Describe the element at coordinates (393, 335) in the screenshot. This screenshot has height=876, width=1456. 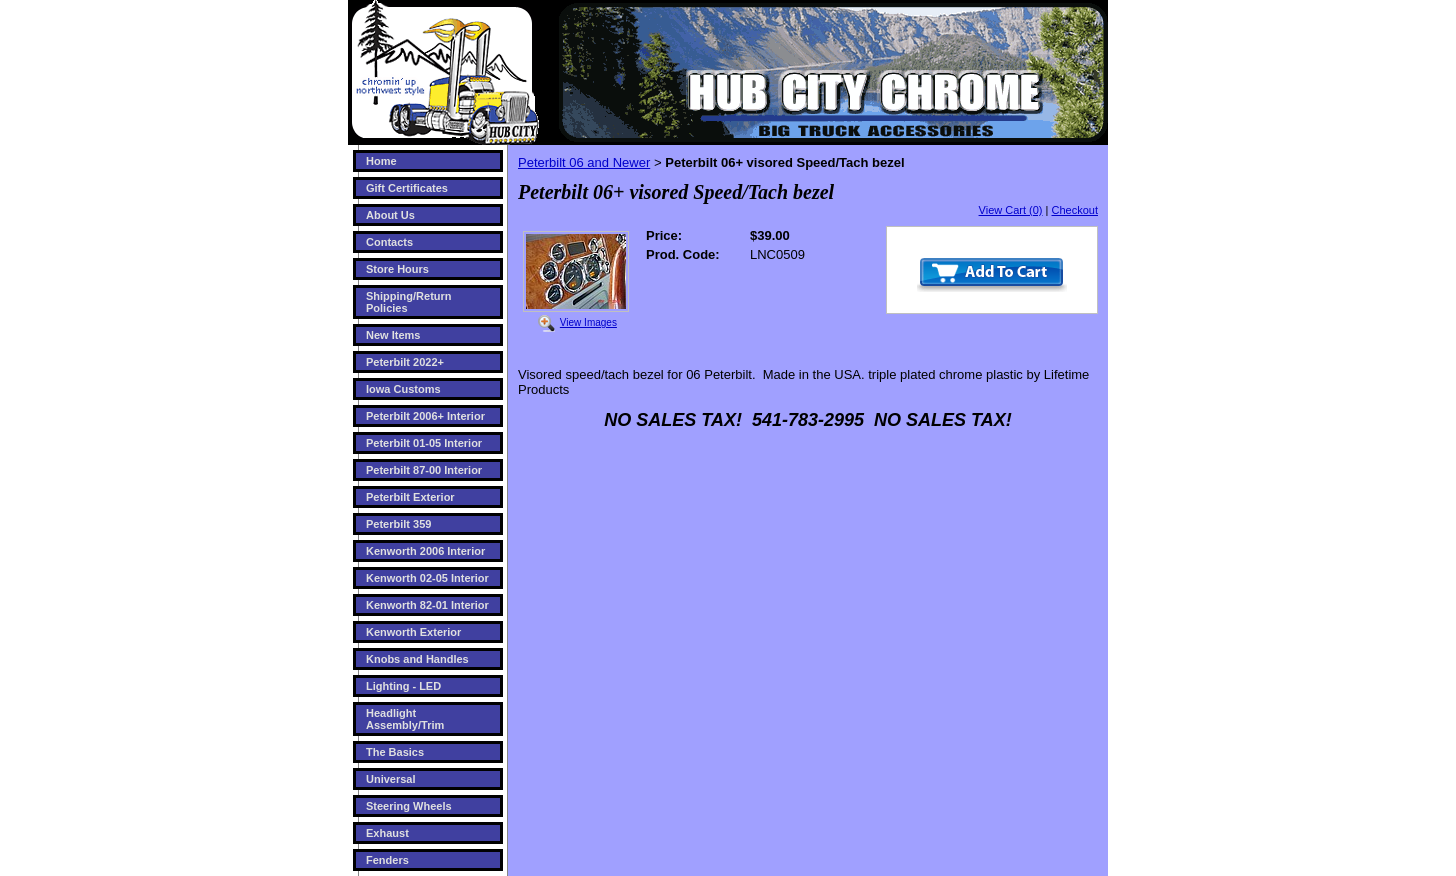
I see `New Items` at that location.